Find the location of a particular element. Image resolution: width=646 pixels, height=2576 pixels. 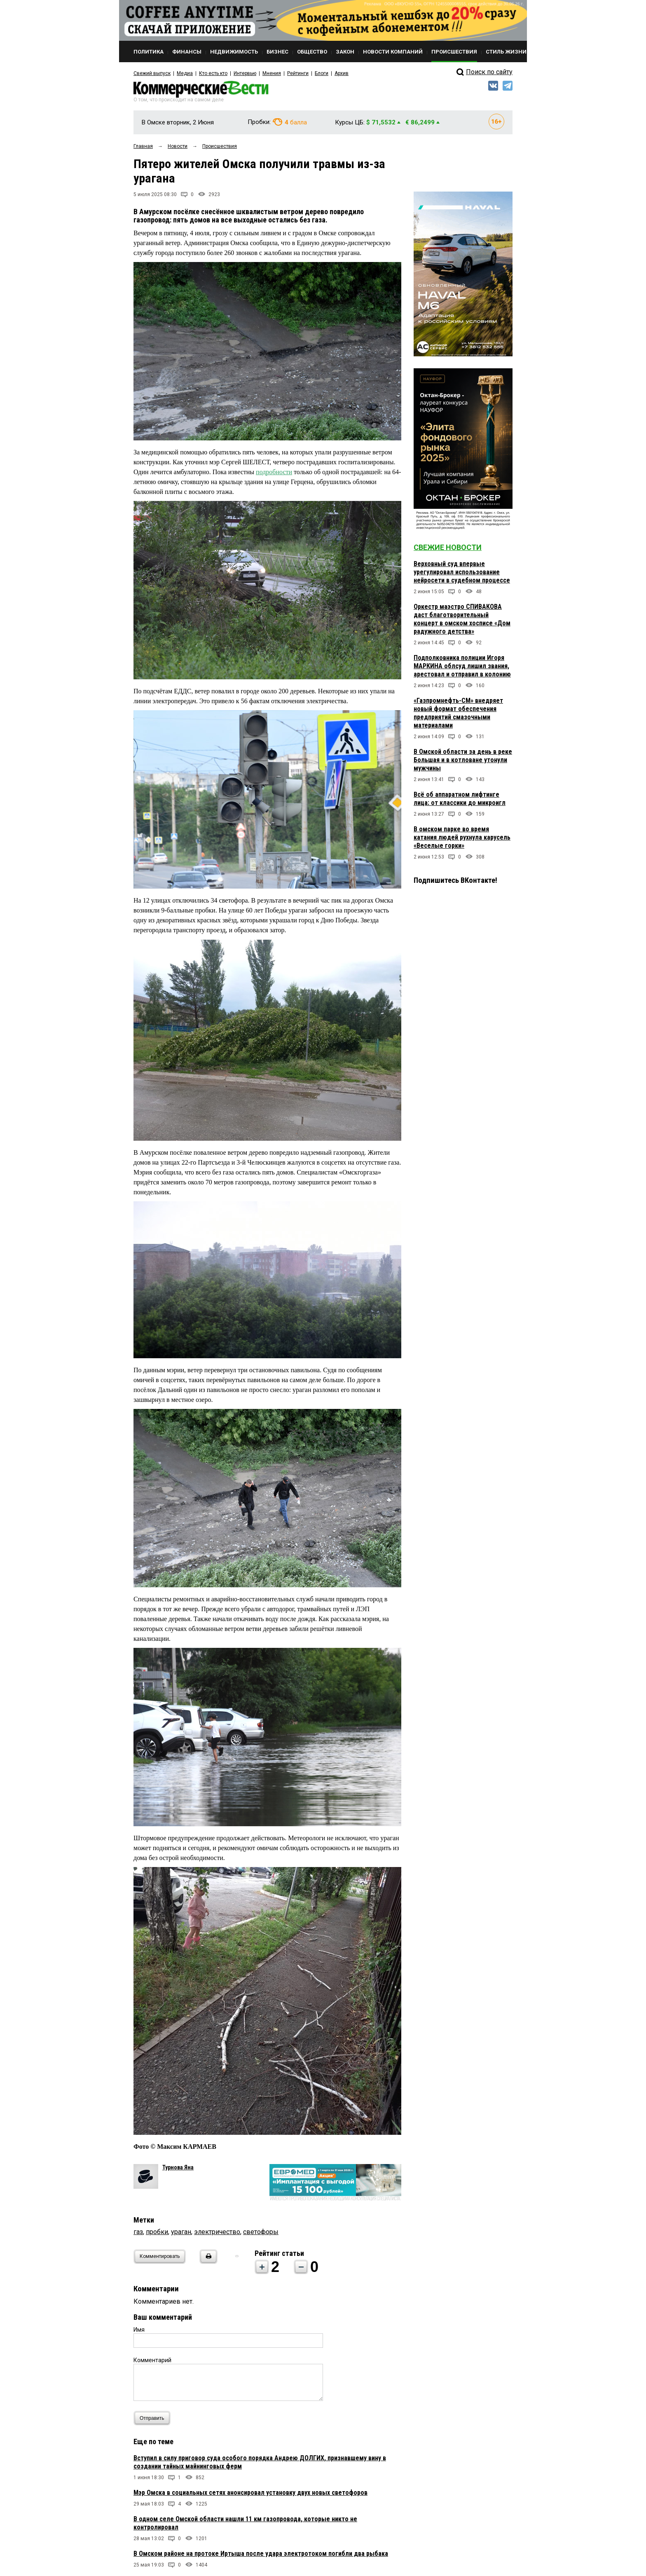

электричество is located at coordinates (217, 2232).